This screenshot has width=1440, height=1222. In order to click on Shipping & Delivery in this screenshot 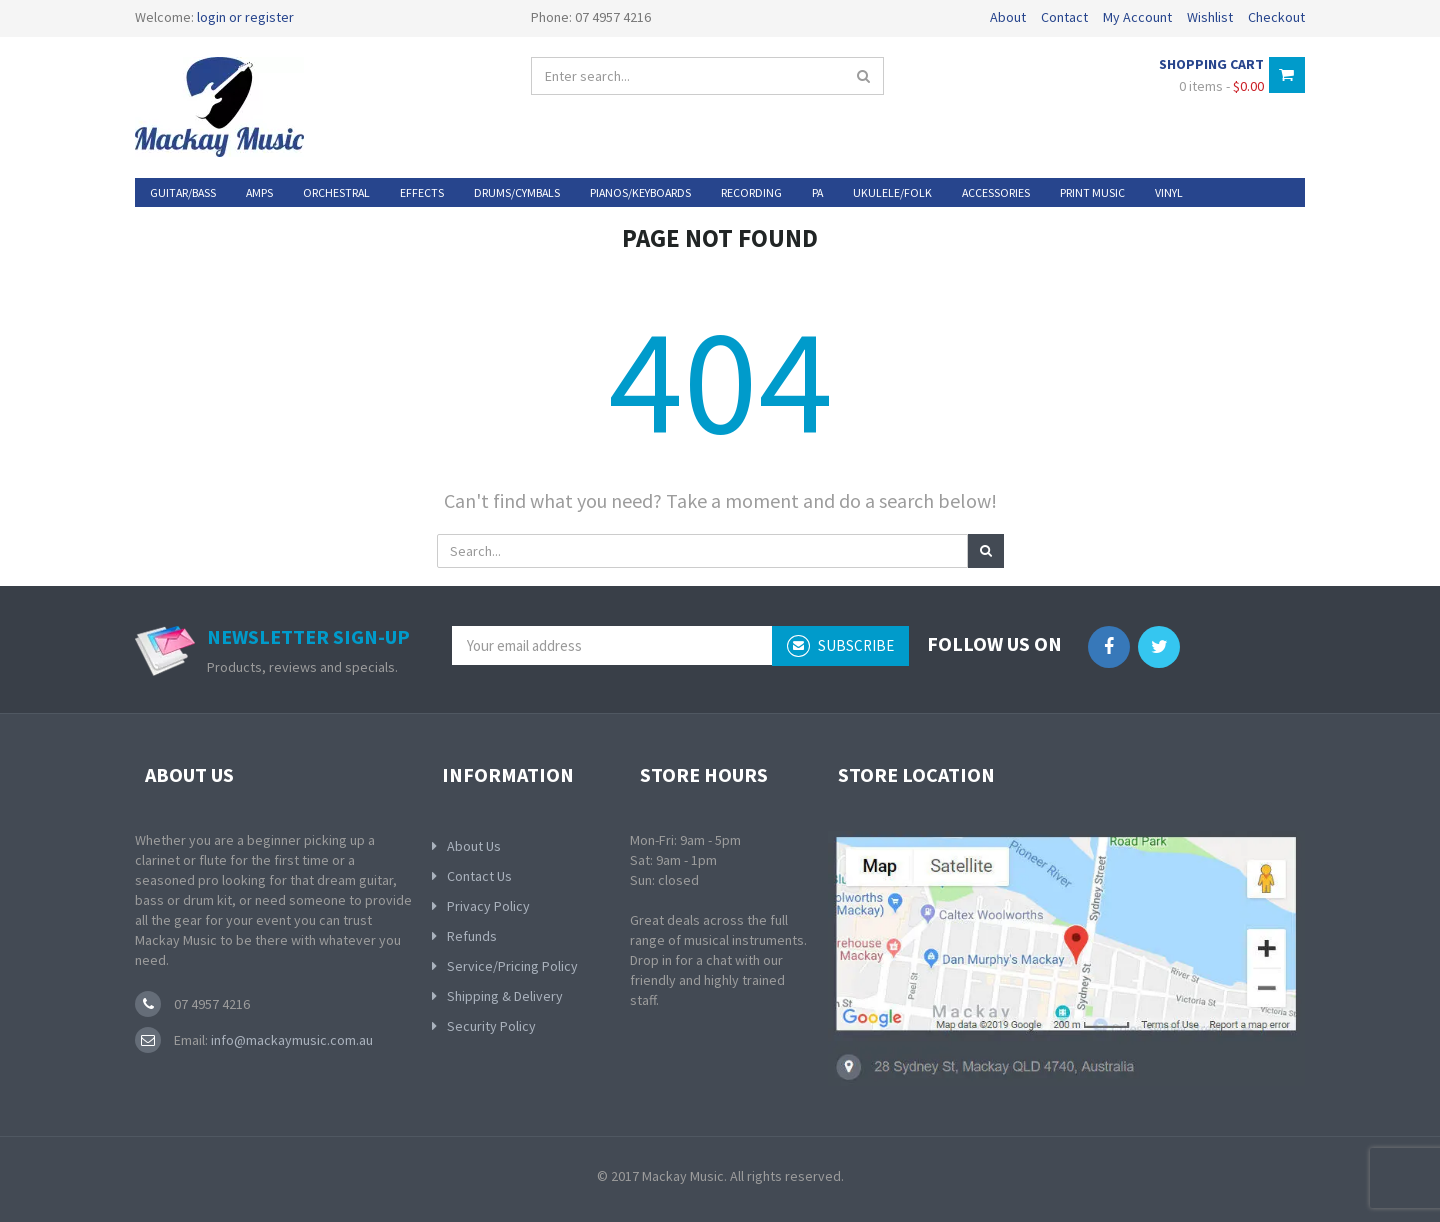, I will do `click(505, 996)`.